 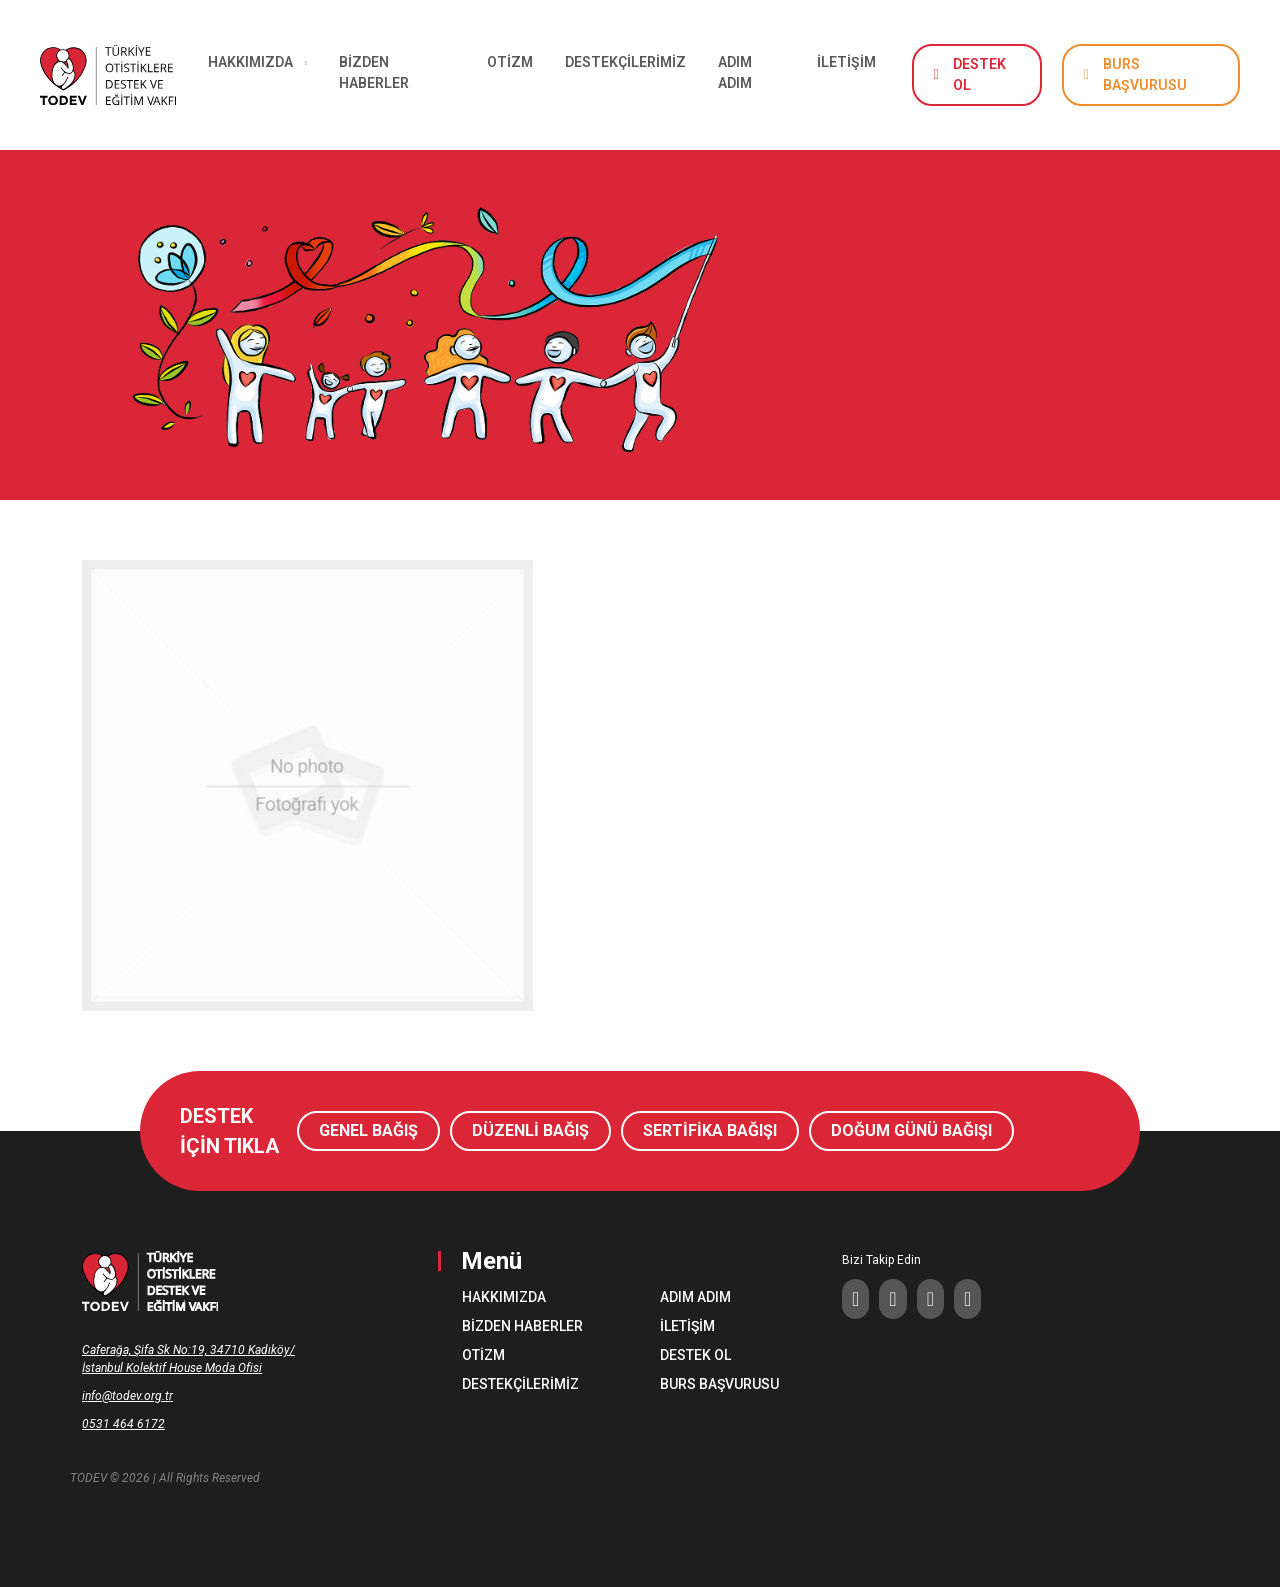 I want to click on info@todev.org.tr, so click(x=127, y=1396).